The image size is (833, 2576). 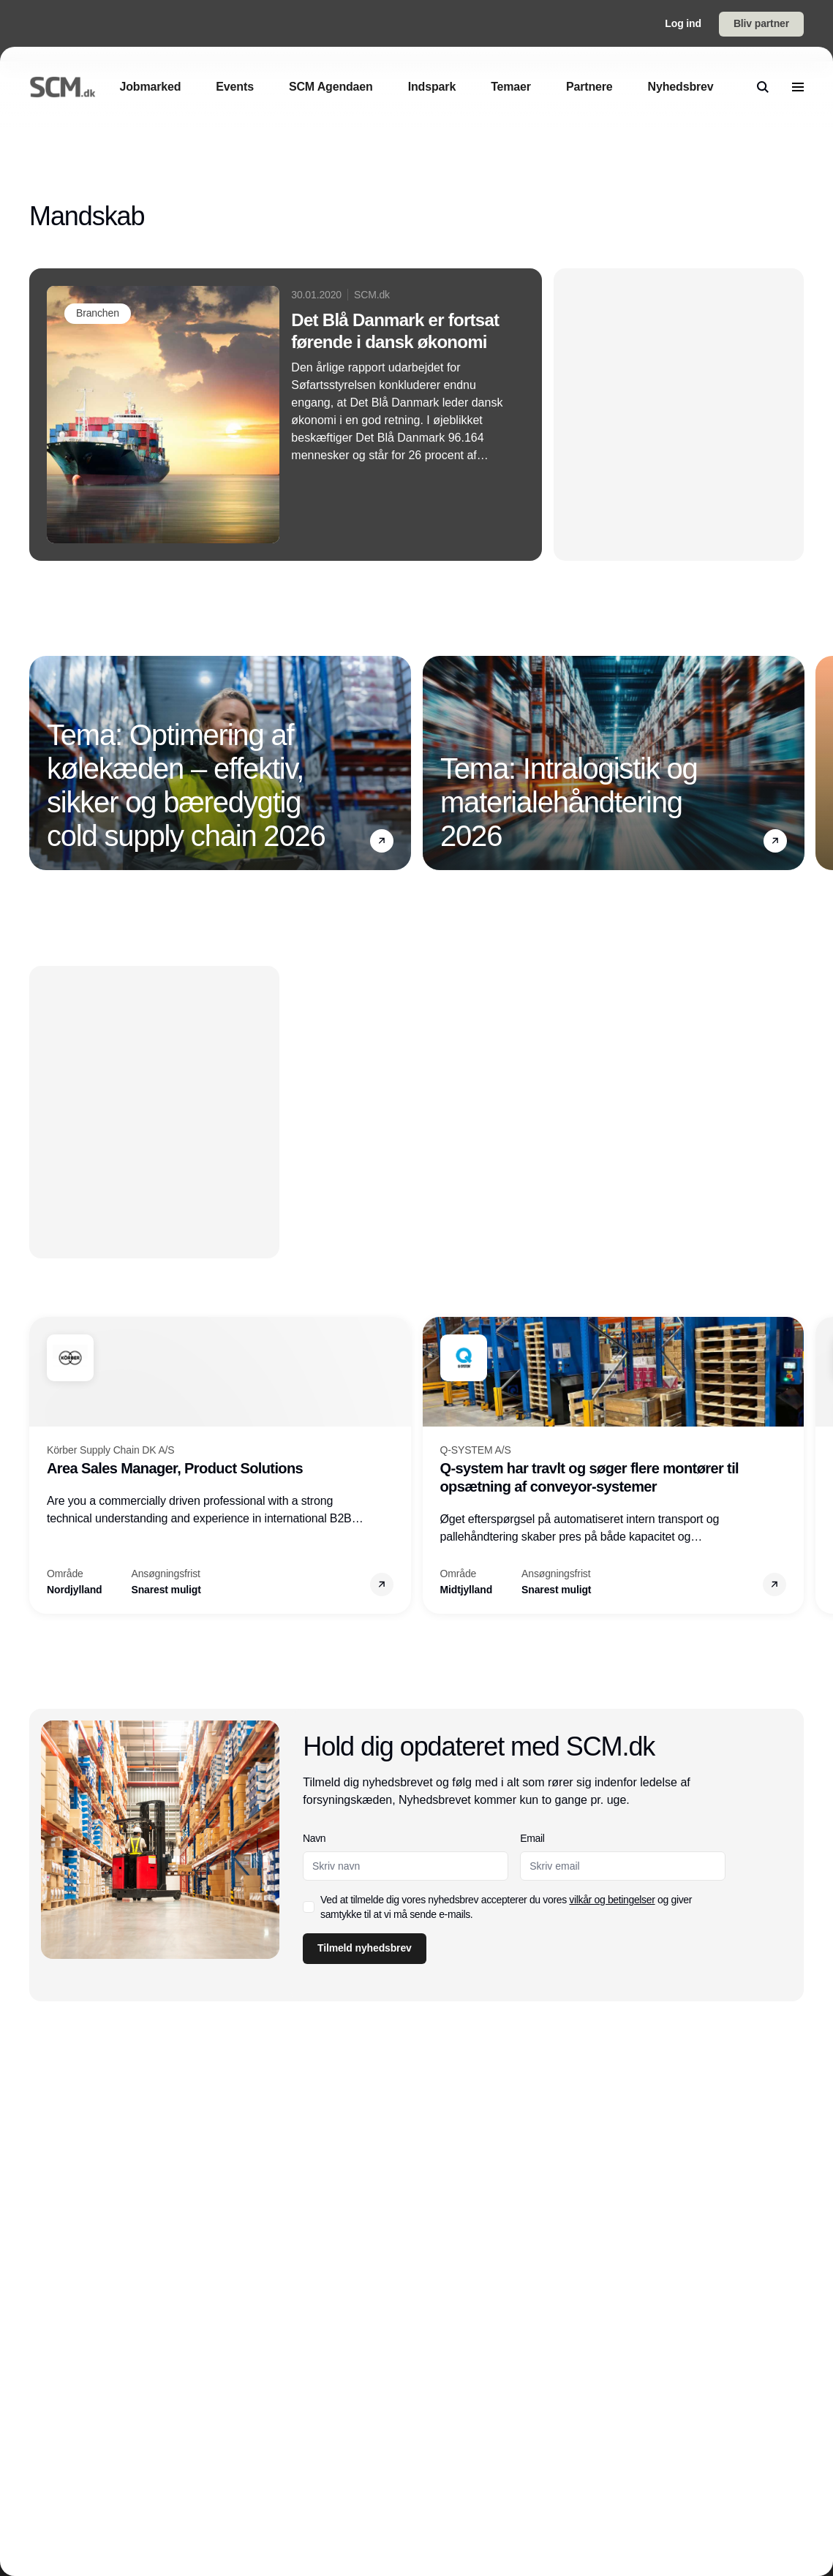 I want to click on [SCM Agendaen], so click(x=331, y=86).